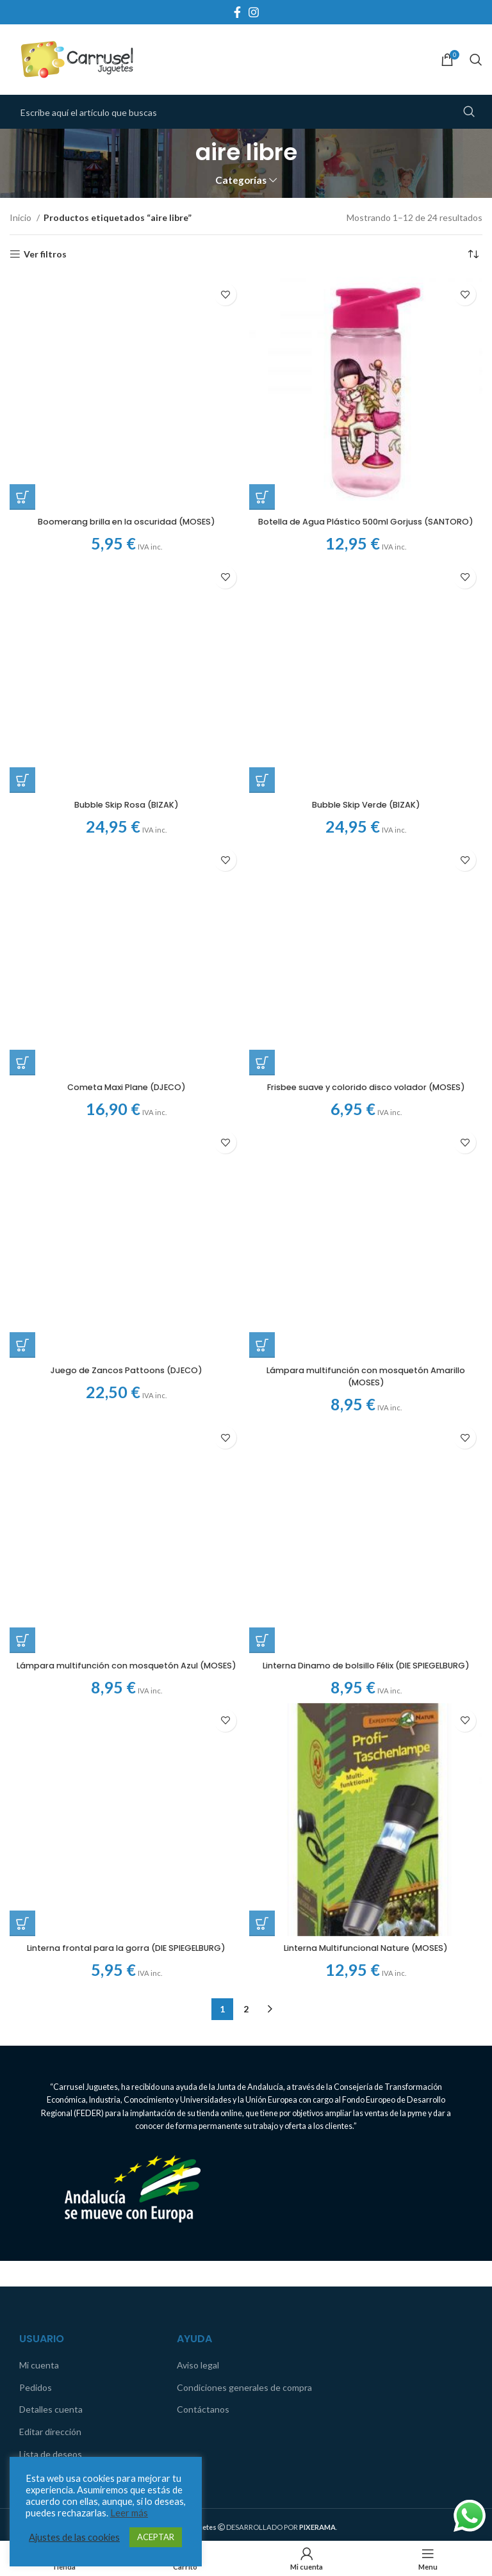 The width and height of the screenshot is (492, 2576). I want to click on [Añadir al carrito: “Cometa Maxi Plane (DJECO)”], so click(22, 636).